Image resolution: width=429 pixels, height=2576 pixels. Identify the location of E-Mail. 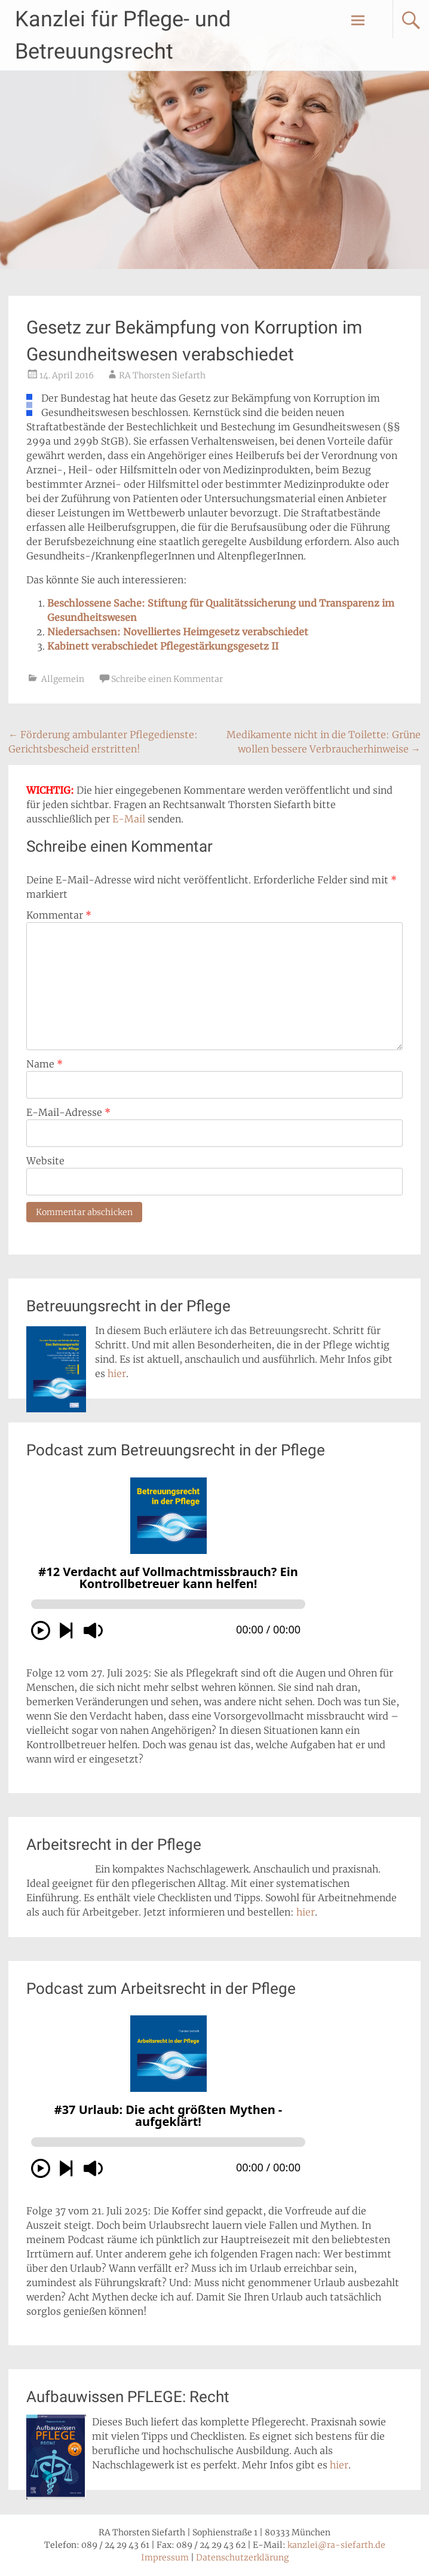
(128, 819).